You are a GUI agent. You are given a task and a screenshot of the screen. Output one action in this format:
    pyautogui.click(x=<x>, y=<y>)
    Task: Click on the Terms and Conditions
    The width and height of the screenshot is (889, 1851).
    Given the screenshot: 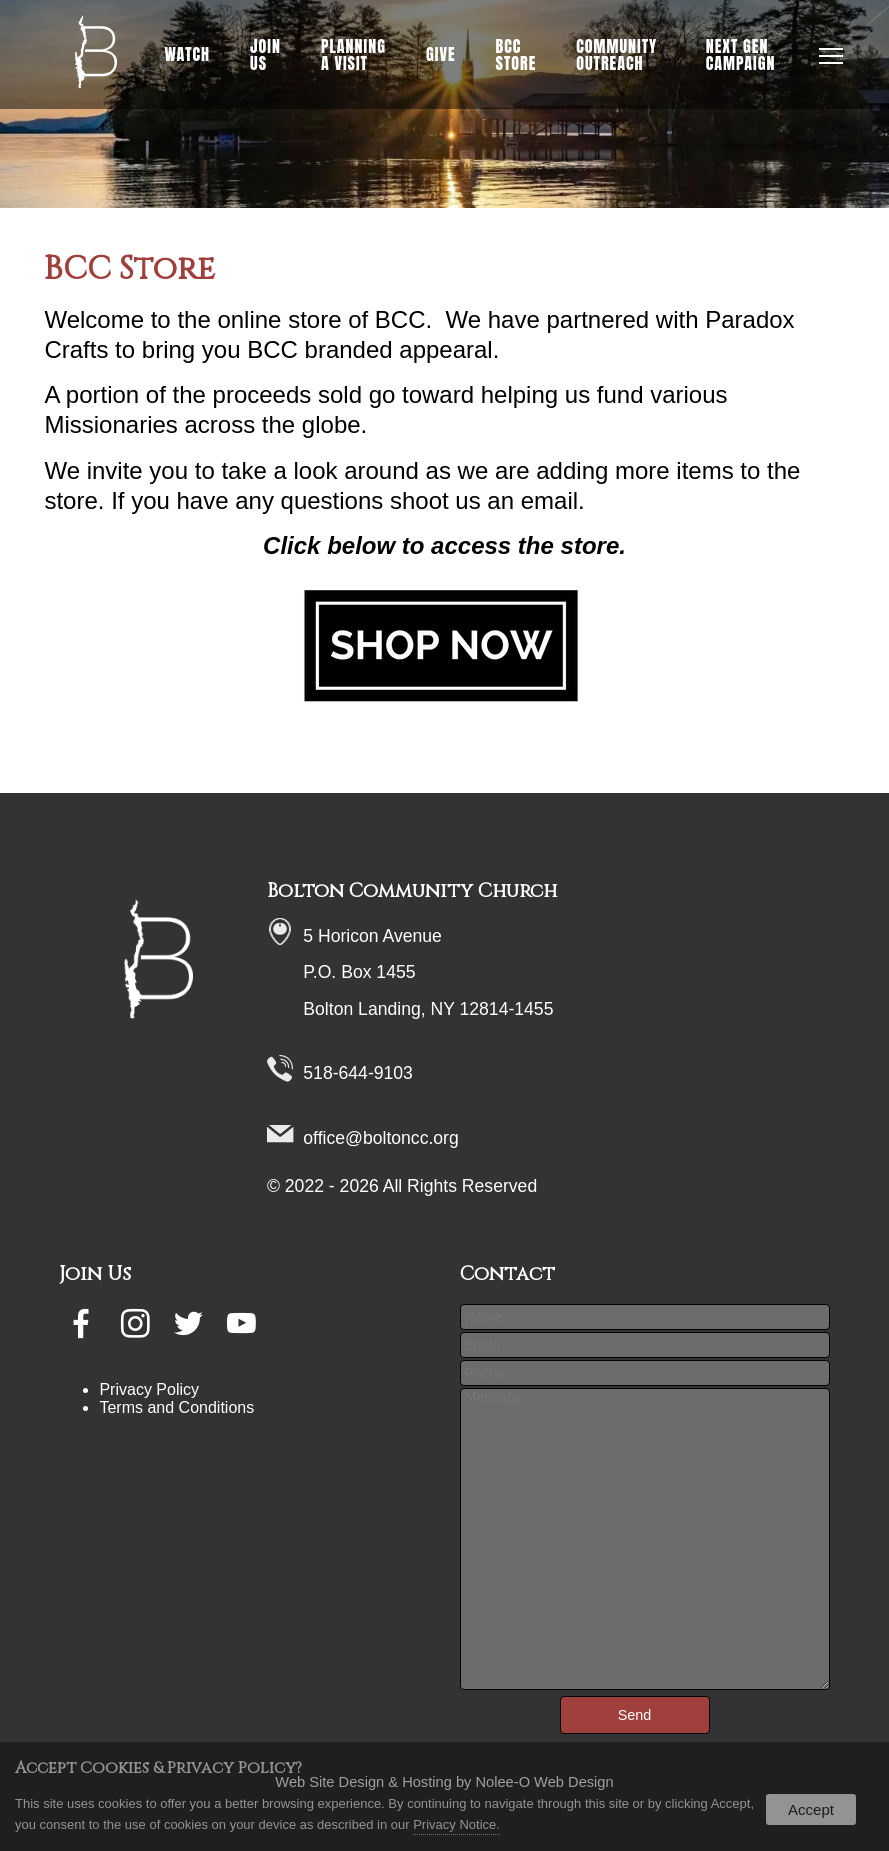 What is the action you would take?
    pyautogui.click(x=176, y=1407)
    